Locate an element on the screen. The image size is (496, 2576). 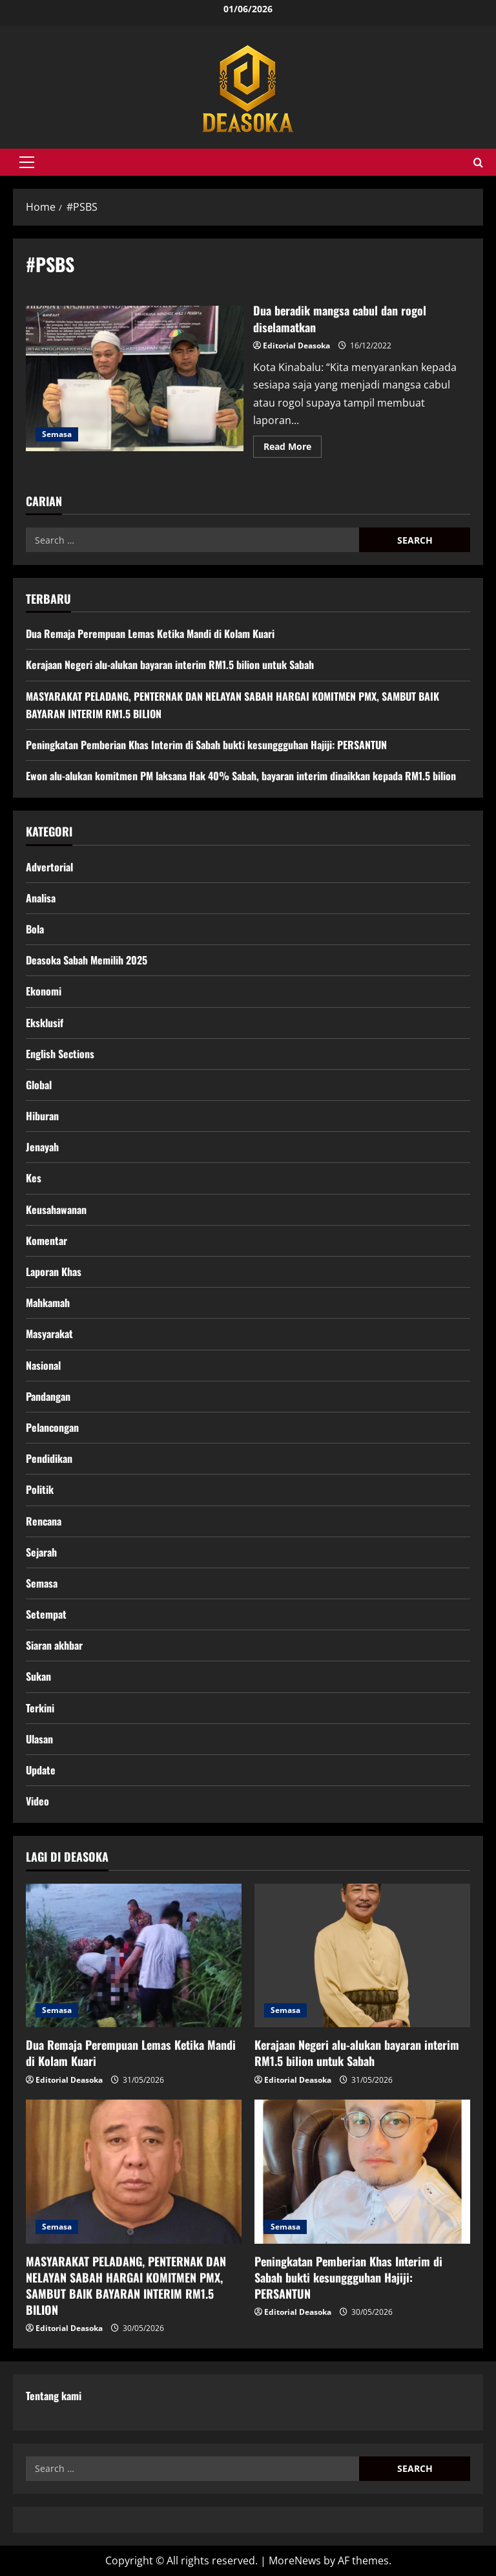
Keusahawanan is located at coordinates (56, 1209).